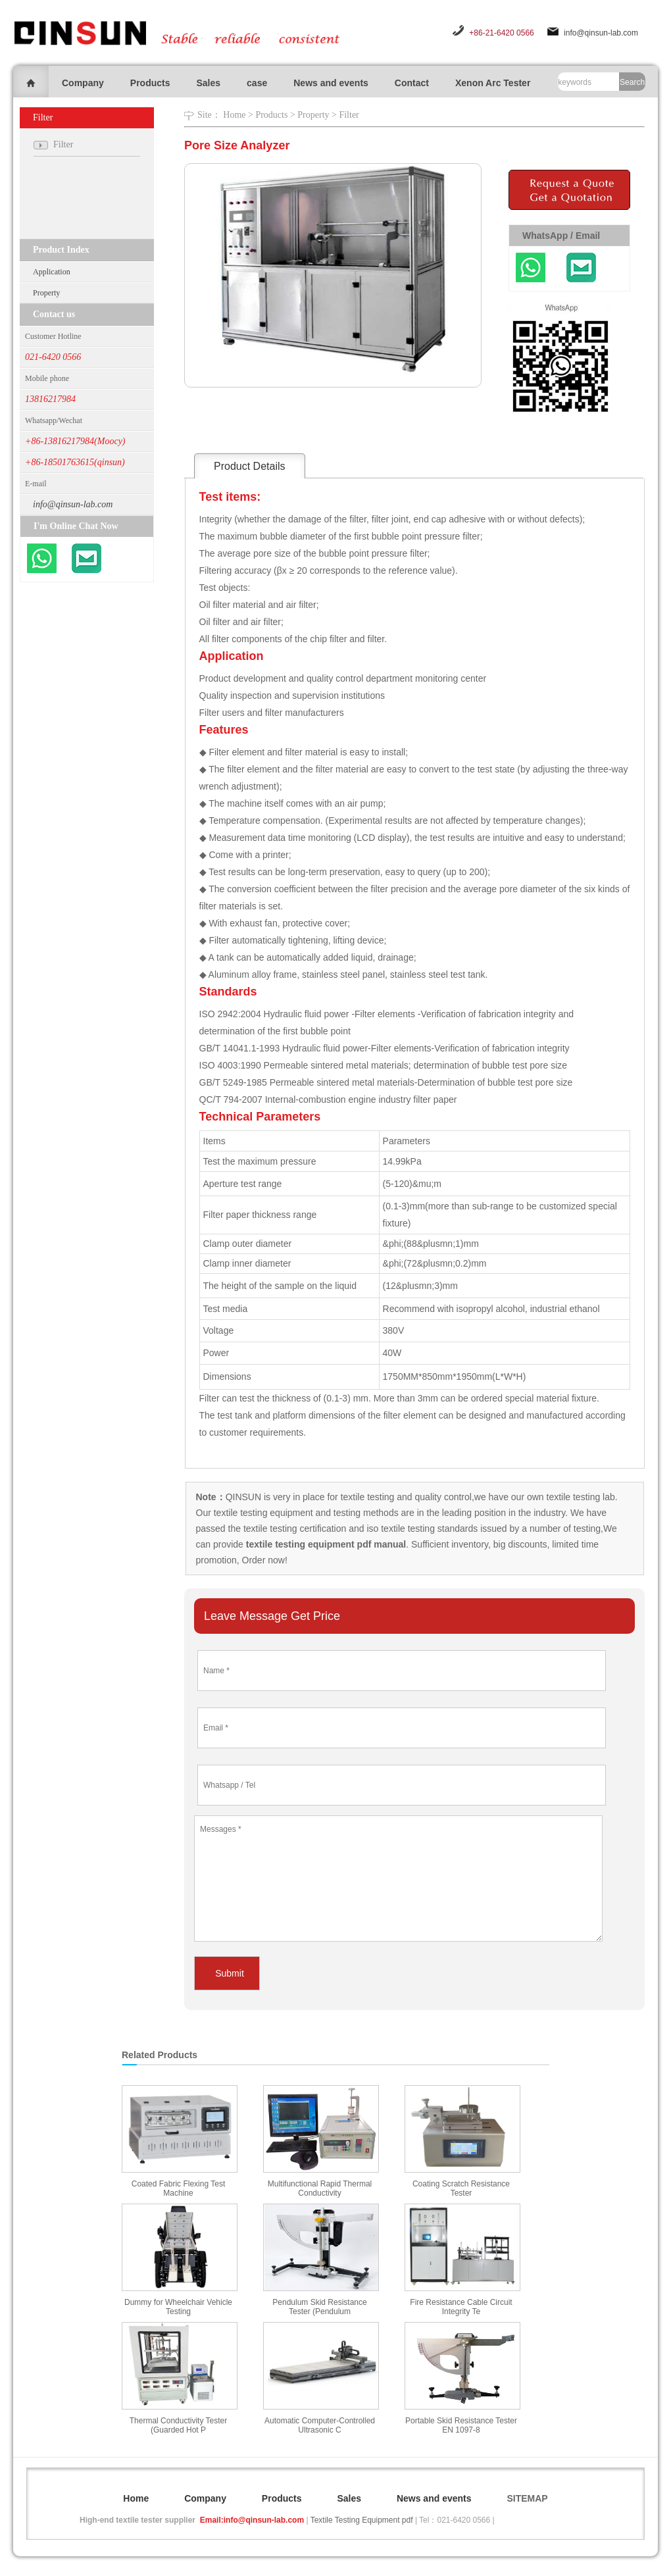 The height and width of the screenshot is (2576, 671). What do you see at coordinates (527, 2498) in the screenshot?
I see `SITEMAP` at bounding box center [527, 2498].